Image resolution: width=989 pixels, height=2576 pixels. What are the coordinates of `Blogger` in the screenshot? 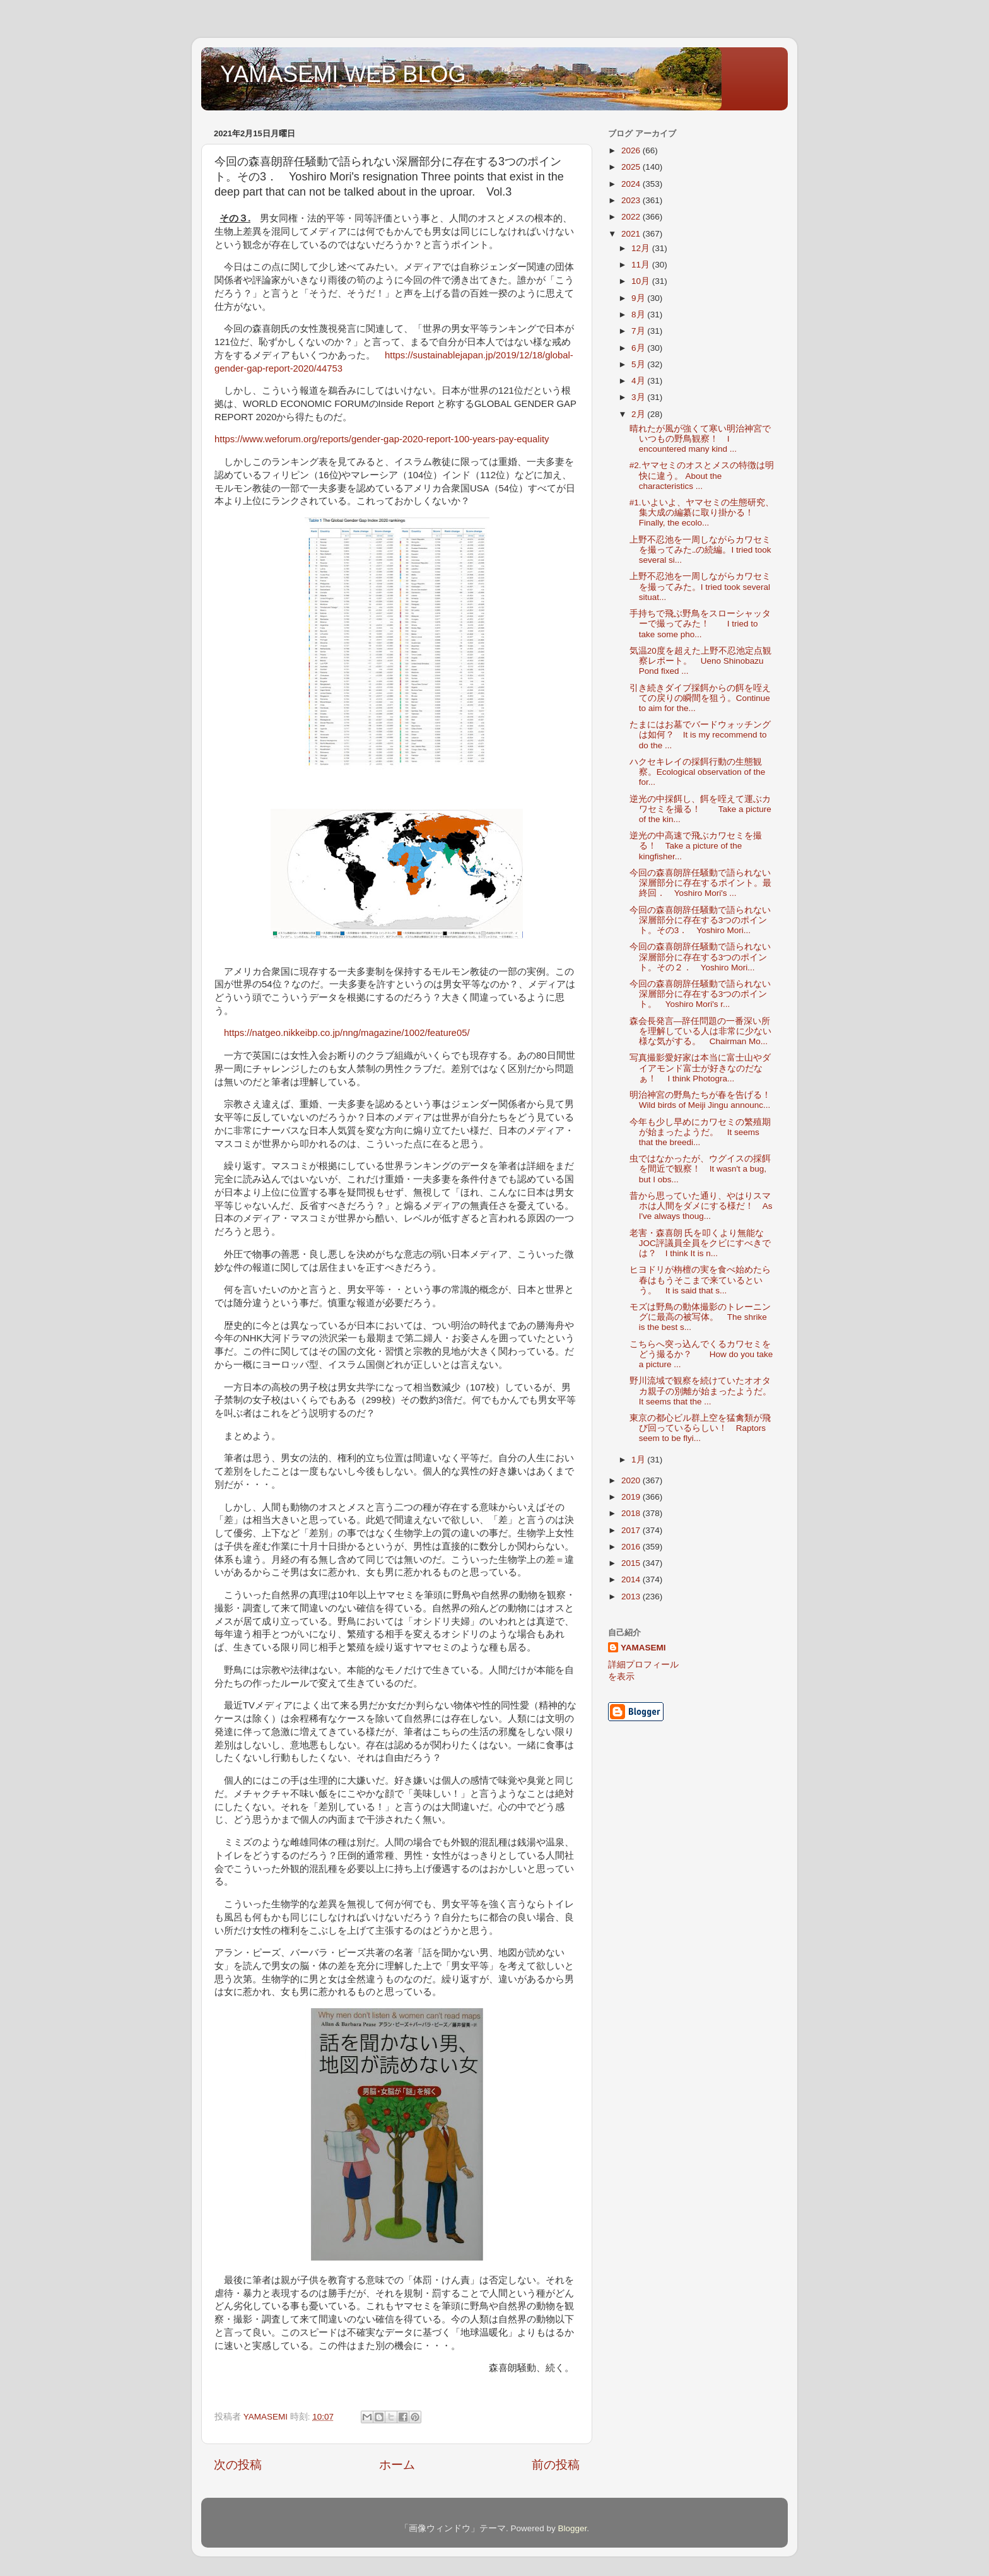 It's located at (572, 2528).